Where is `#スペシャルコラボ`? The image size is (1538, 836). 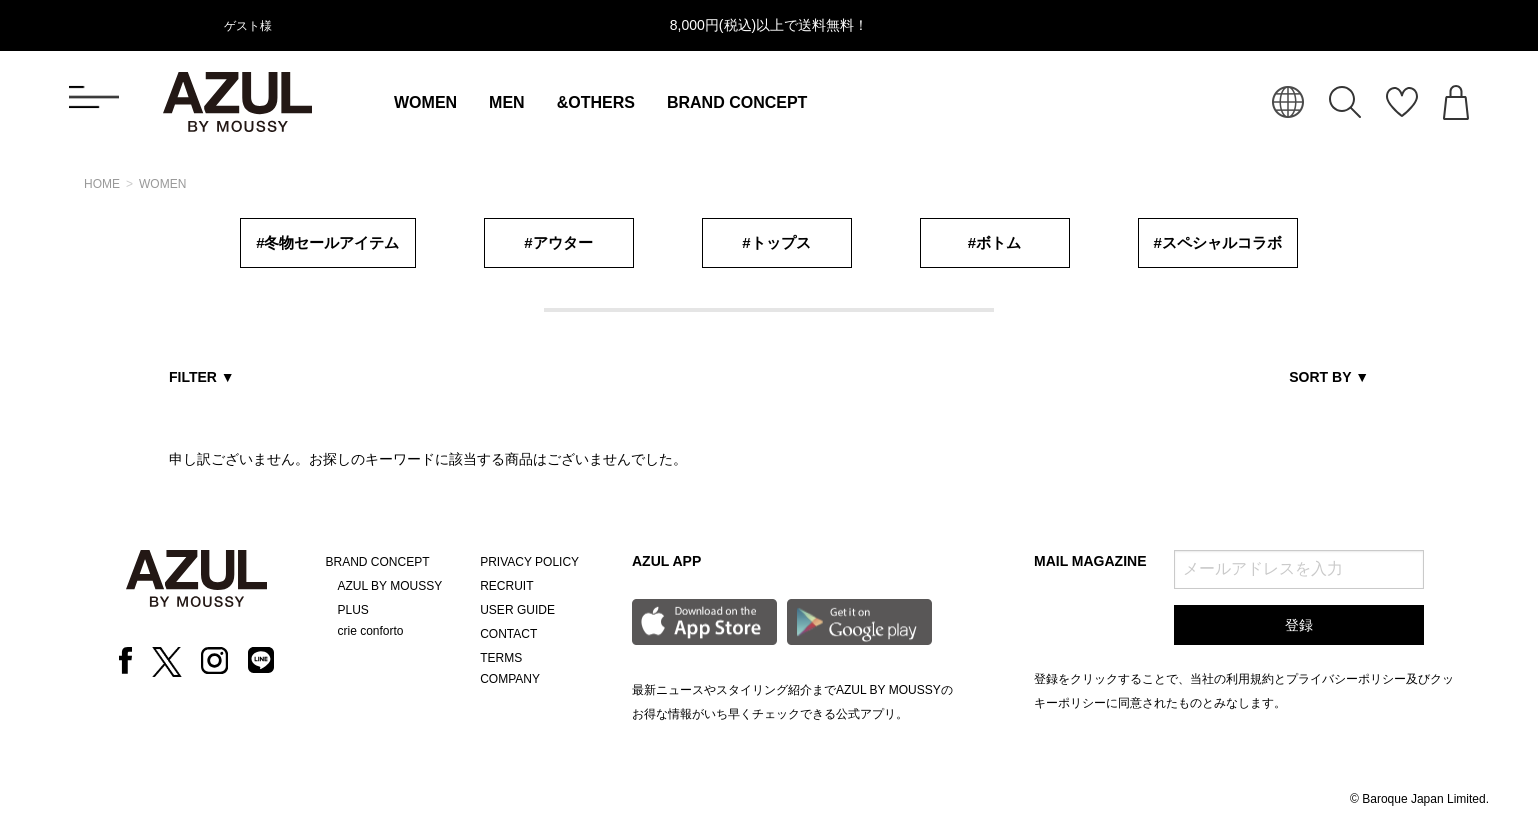
#スペシャルコラボ is located at coordinates (1218, 242).